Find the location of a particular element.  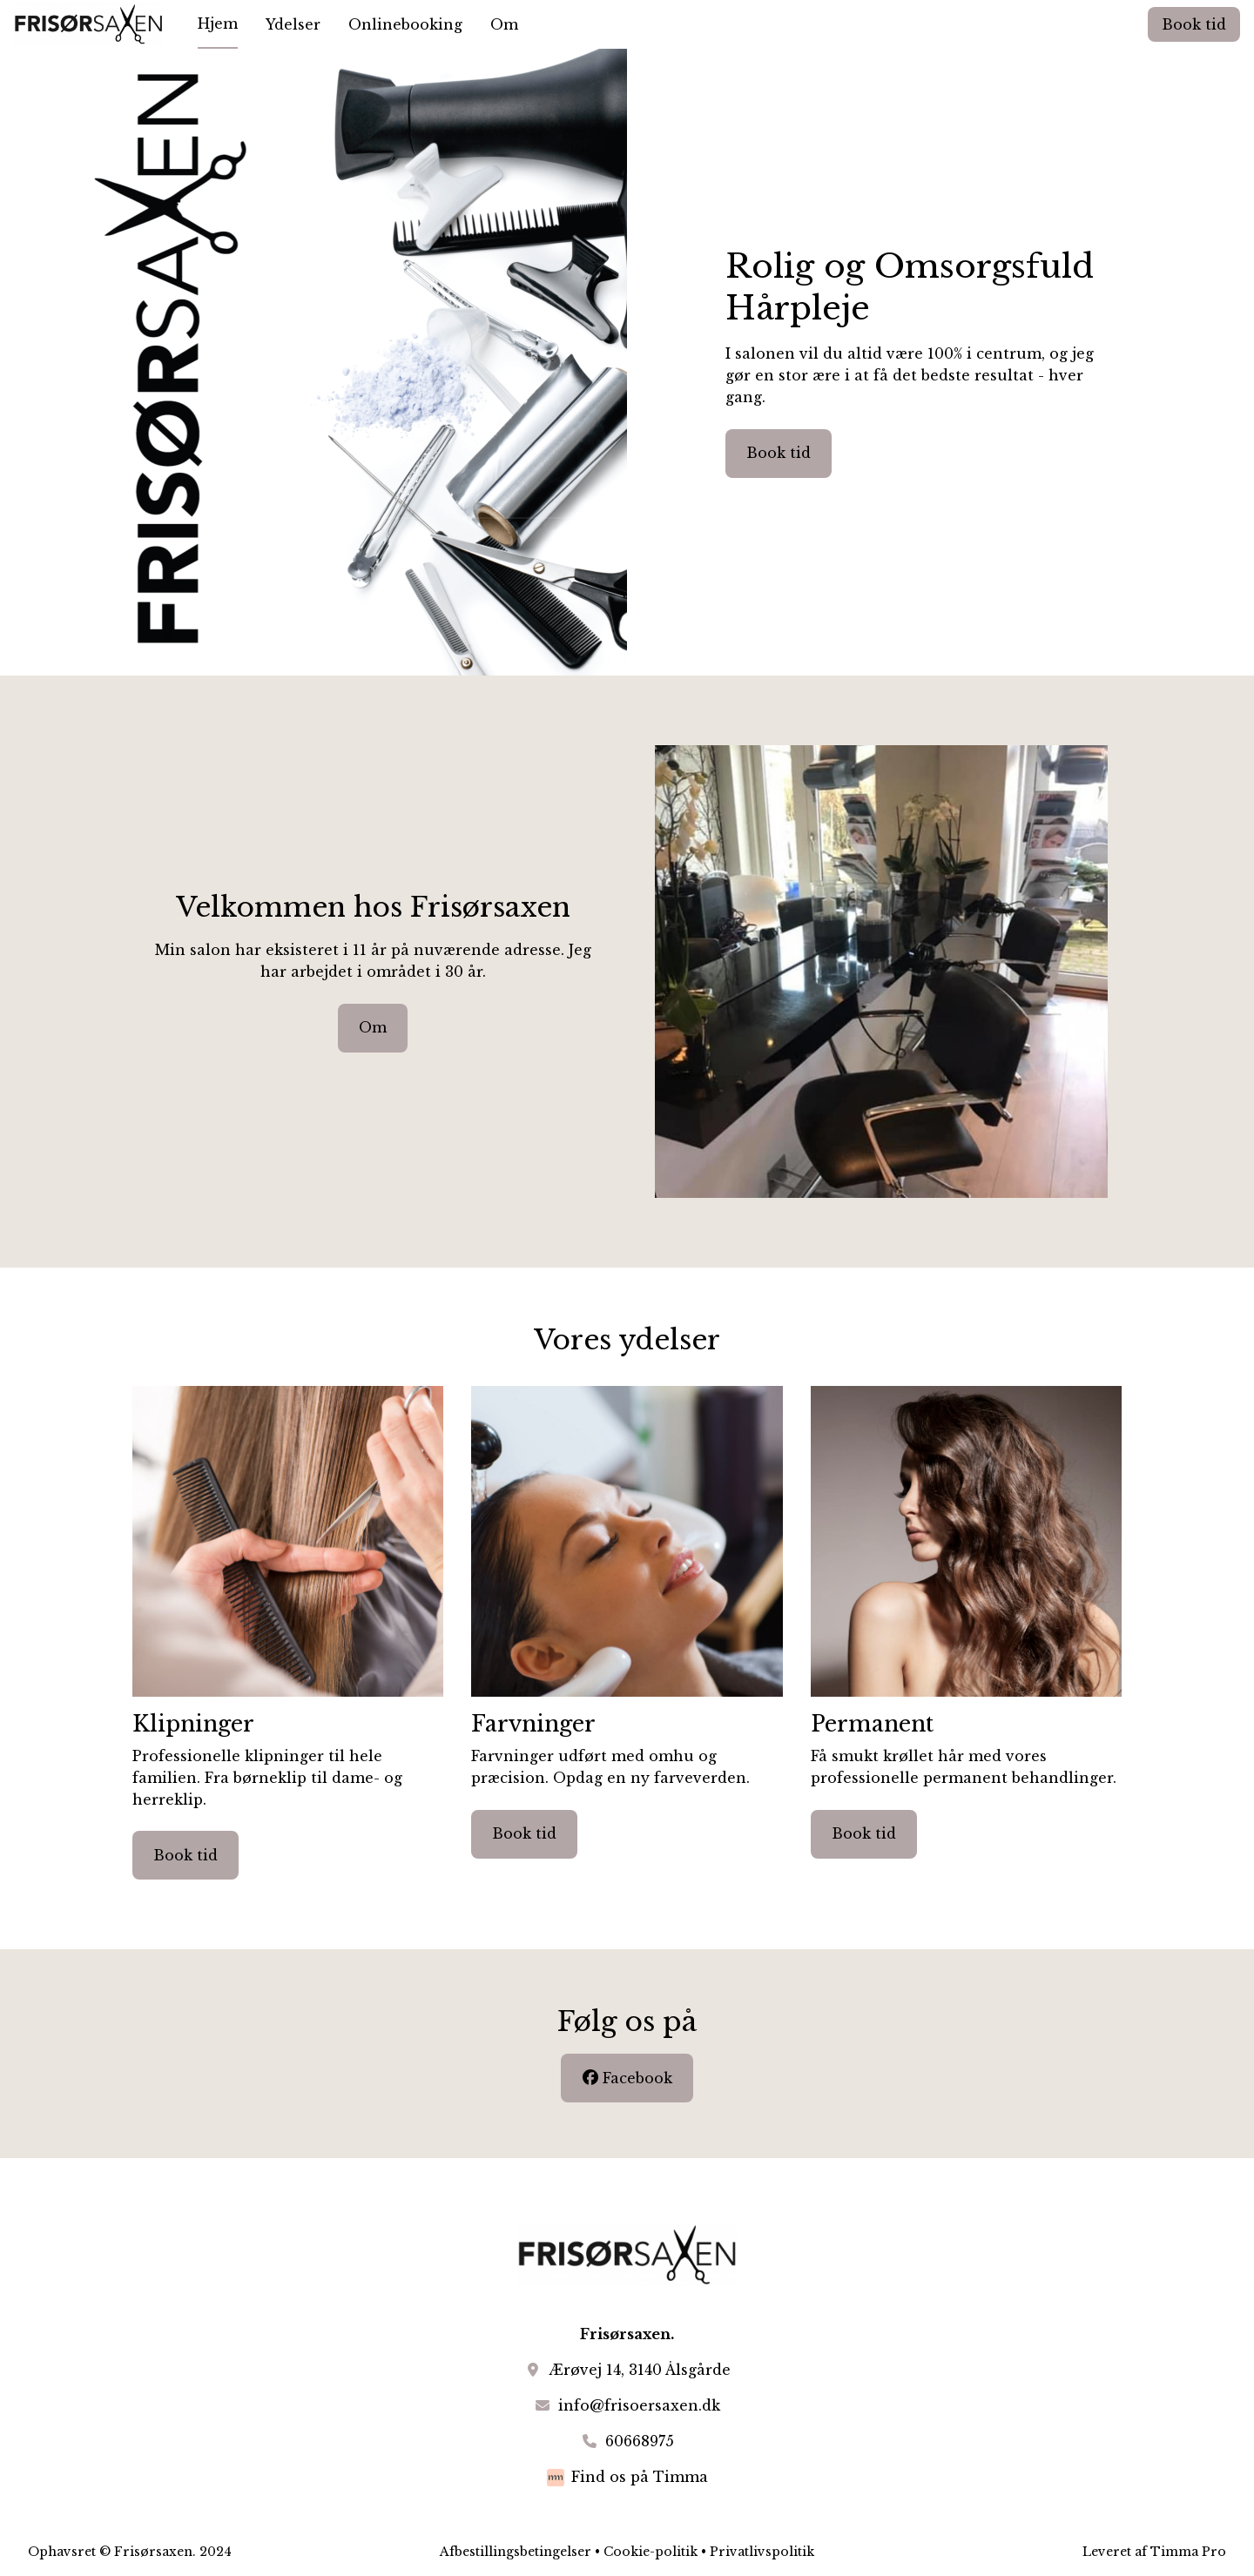

Ærøvej 14, 3140 Ålsgårde is located at coordinates (640, 2369).